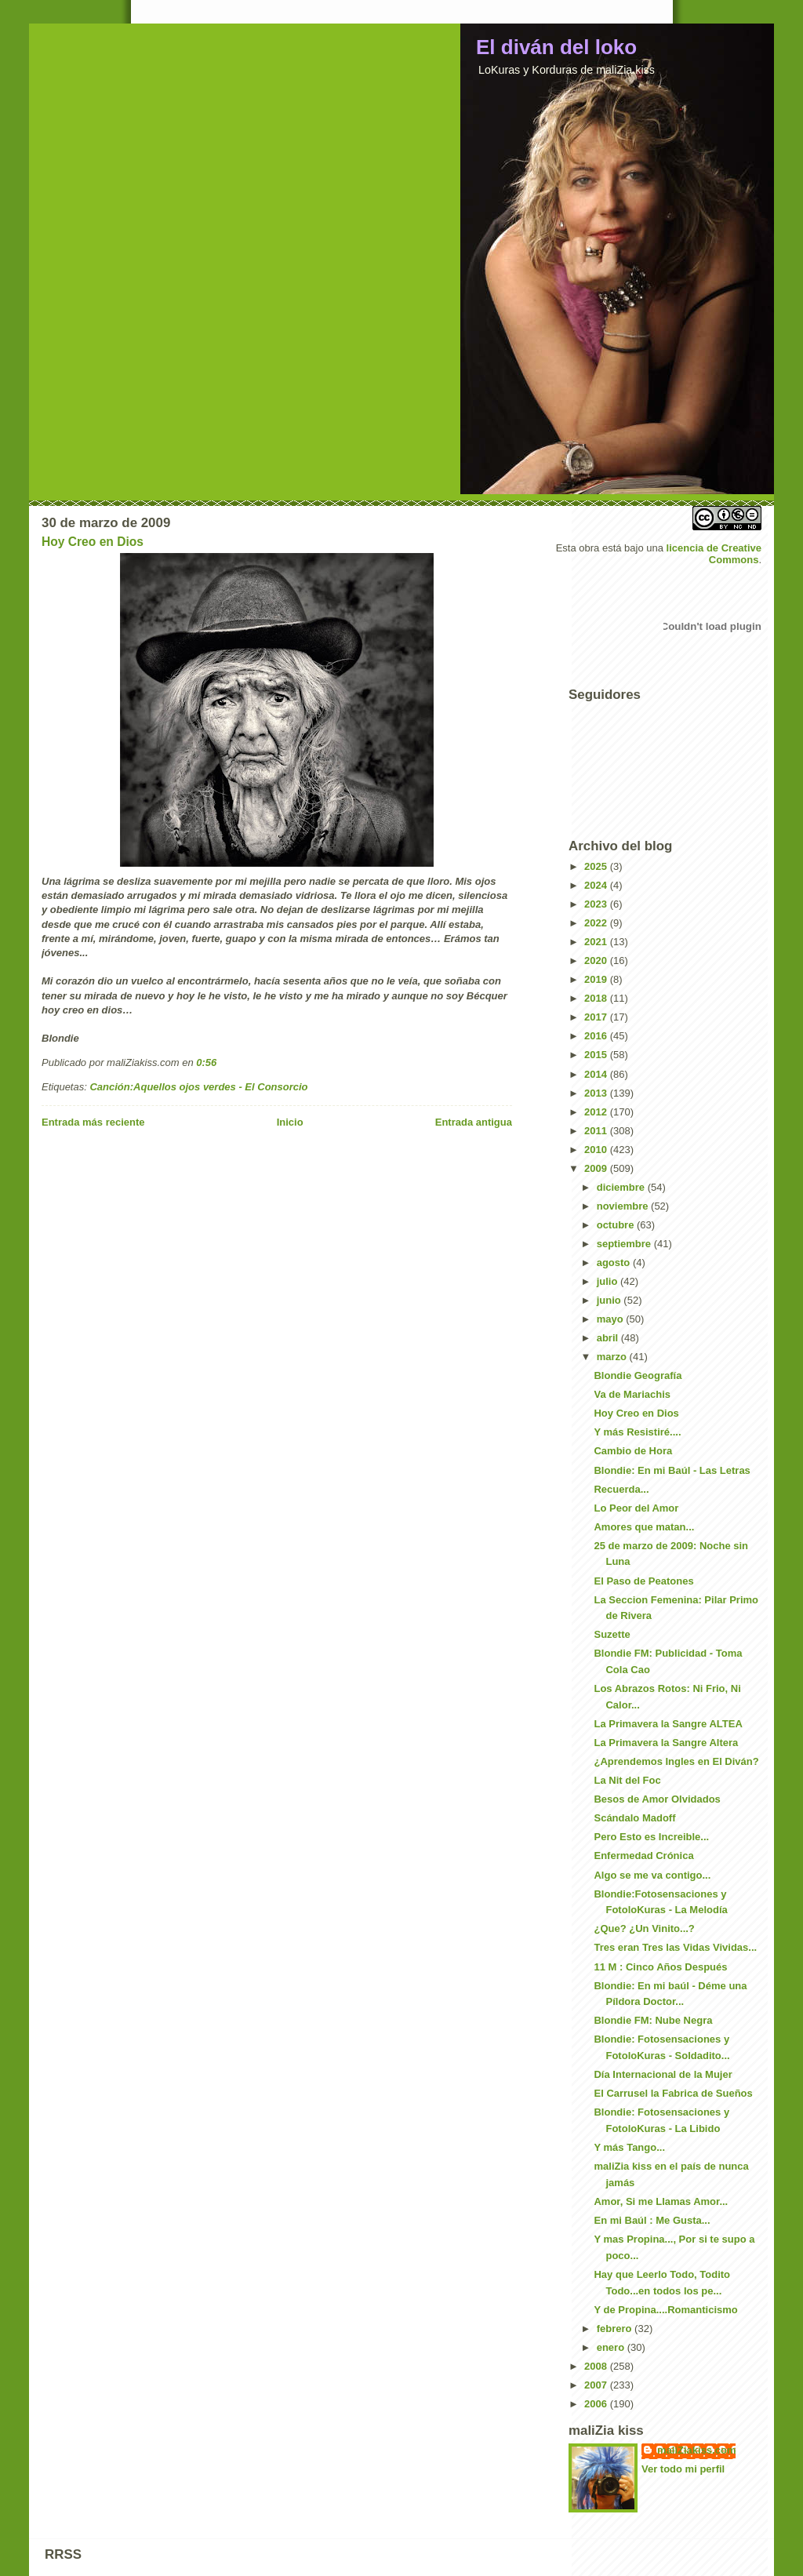 The image size is (803, 2576). I want to click on El diván del loko, so click(556, 47).